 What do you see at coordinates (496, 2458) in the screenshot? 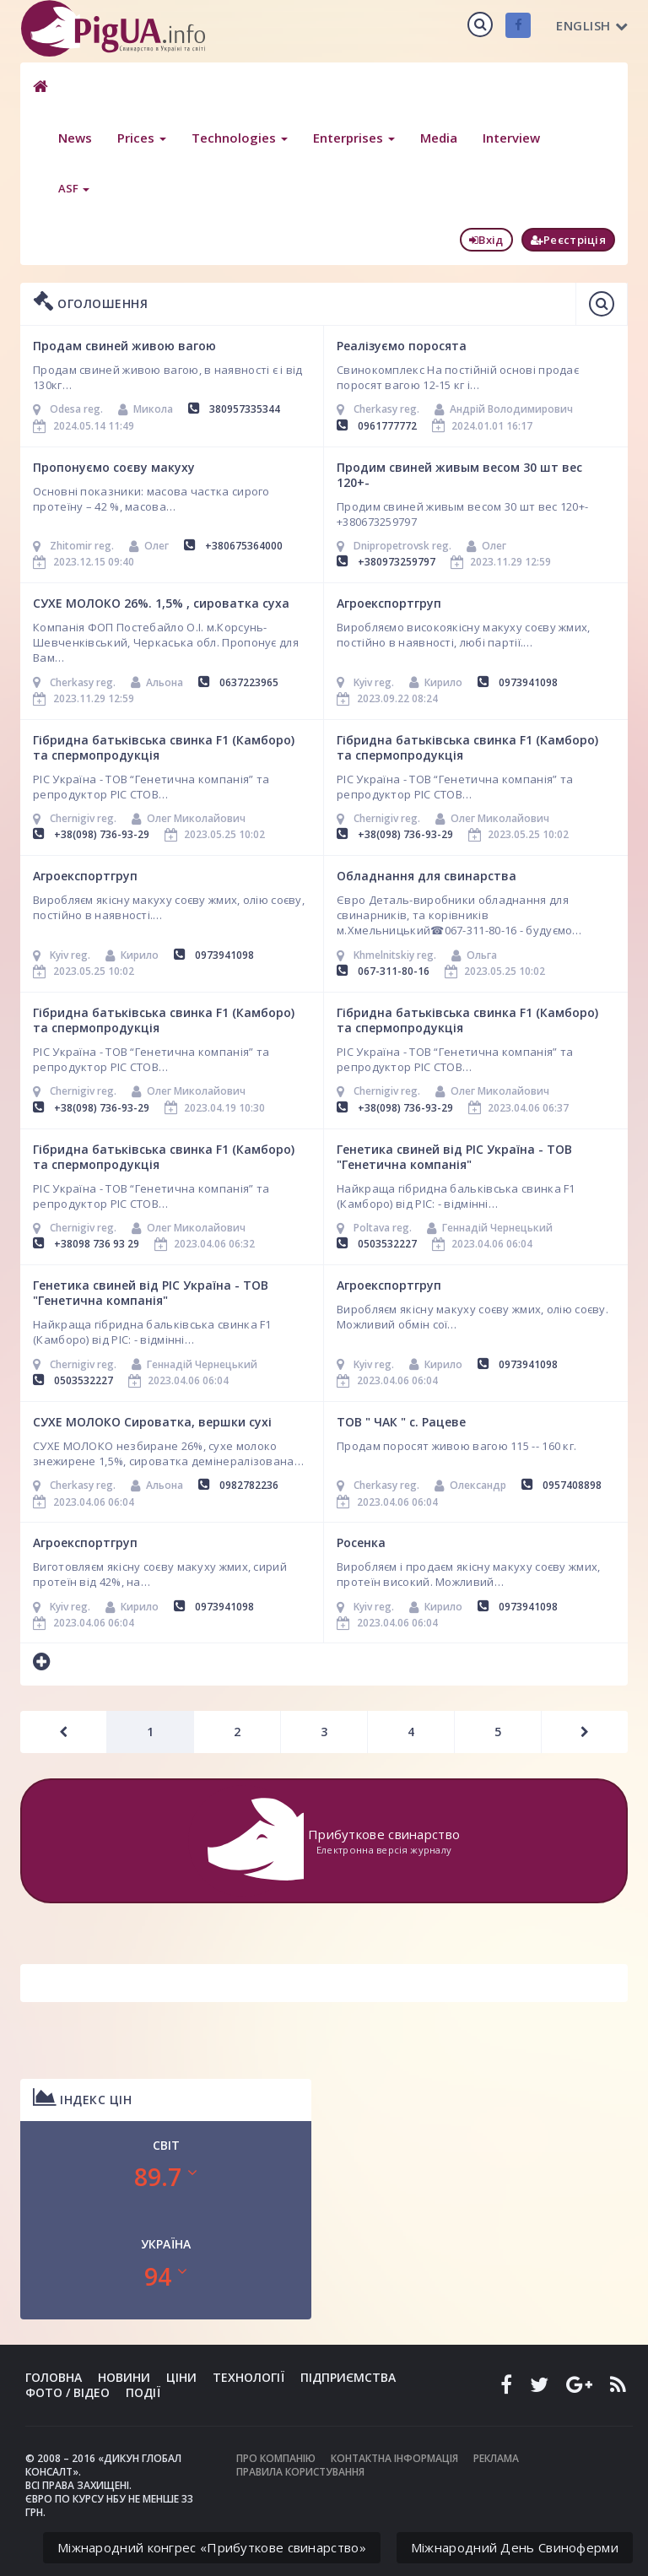
I see `Реклама` at bounding box center [496, 2458].